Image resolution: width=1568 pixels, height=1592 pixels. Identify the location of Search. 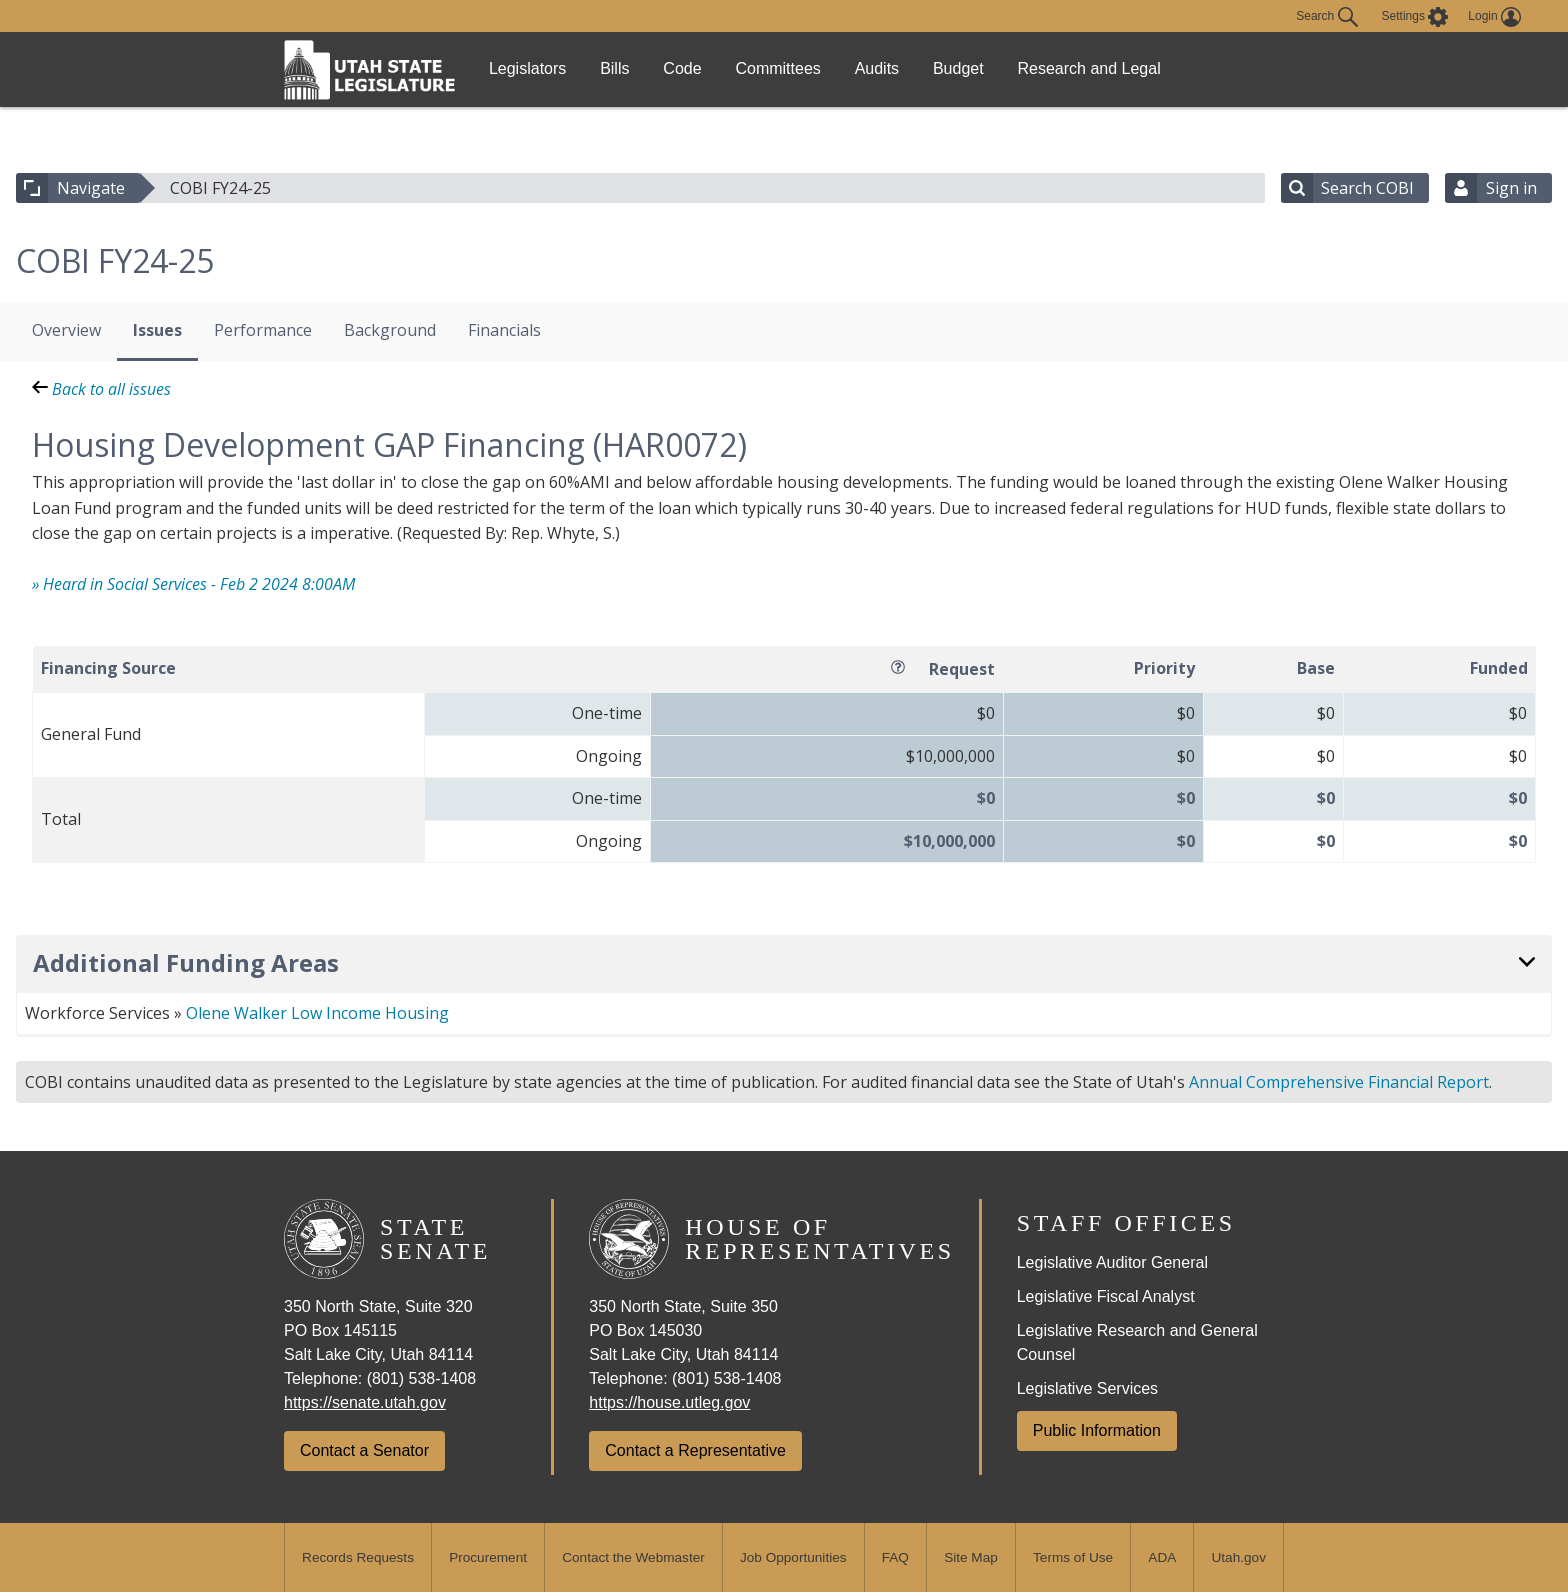
(1326, 17).